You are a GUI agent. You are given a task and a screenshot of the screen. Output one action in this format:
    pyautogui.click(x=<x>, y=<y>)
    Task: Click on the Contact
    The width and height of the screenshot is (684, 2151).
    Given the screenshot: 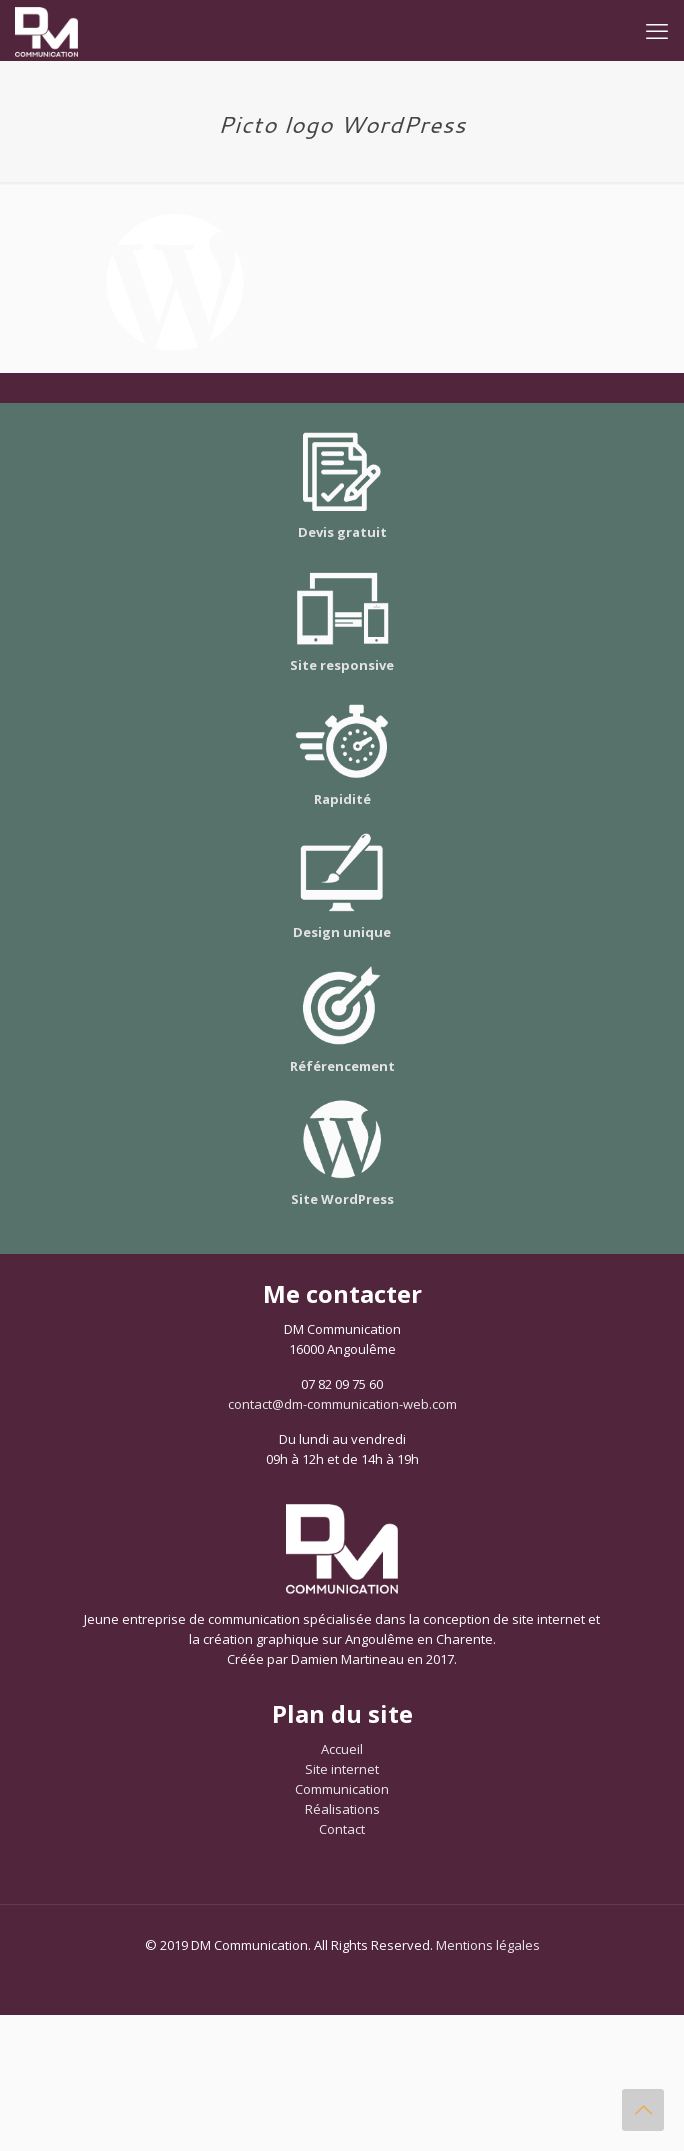 What is the action you would take?
    pyautogui.click(x=342, y=1829)
    